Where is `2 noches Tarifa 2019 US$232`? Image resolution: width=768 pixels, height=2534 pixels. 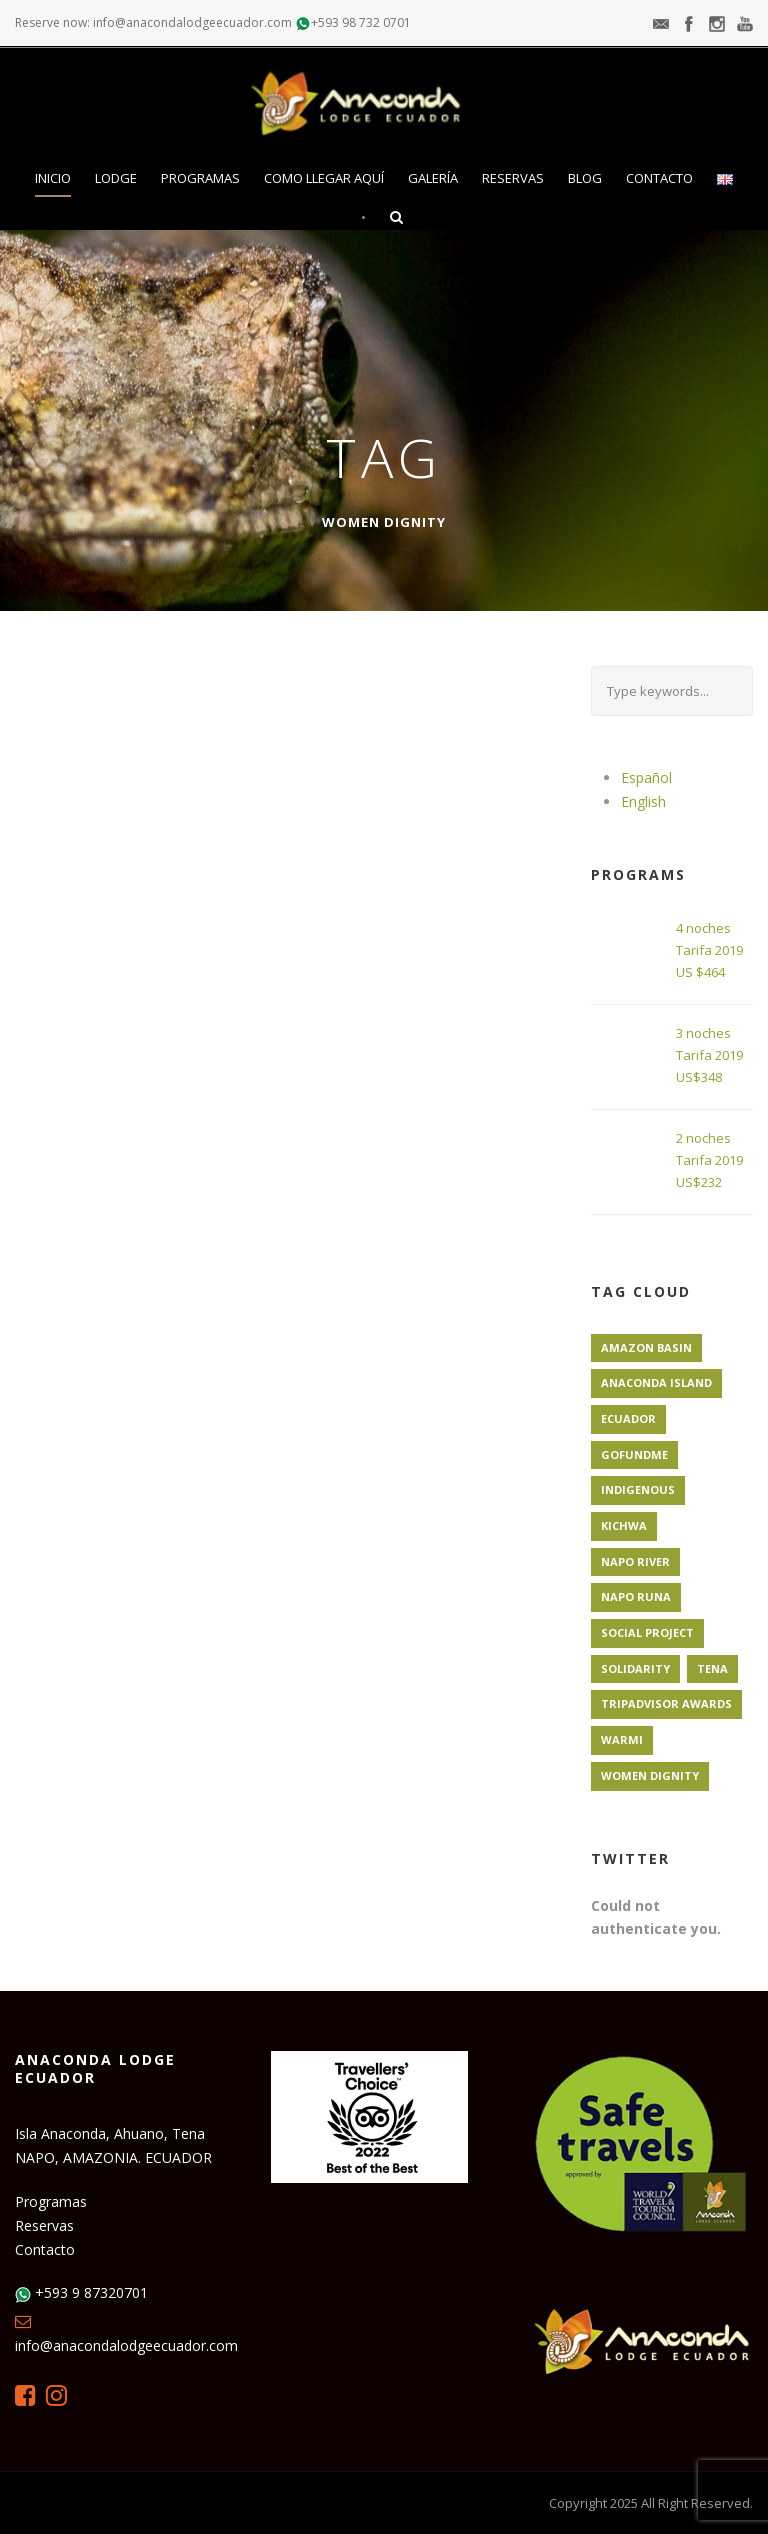 2 noches Tarifa 2019 US$232 is located at coordinates (709, 1160).